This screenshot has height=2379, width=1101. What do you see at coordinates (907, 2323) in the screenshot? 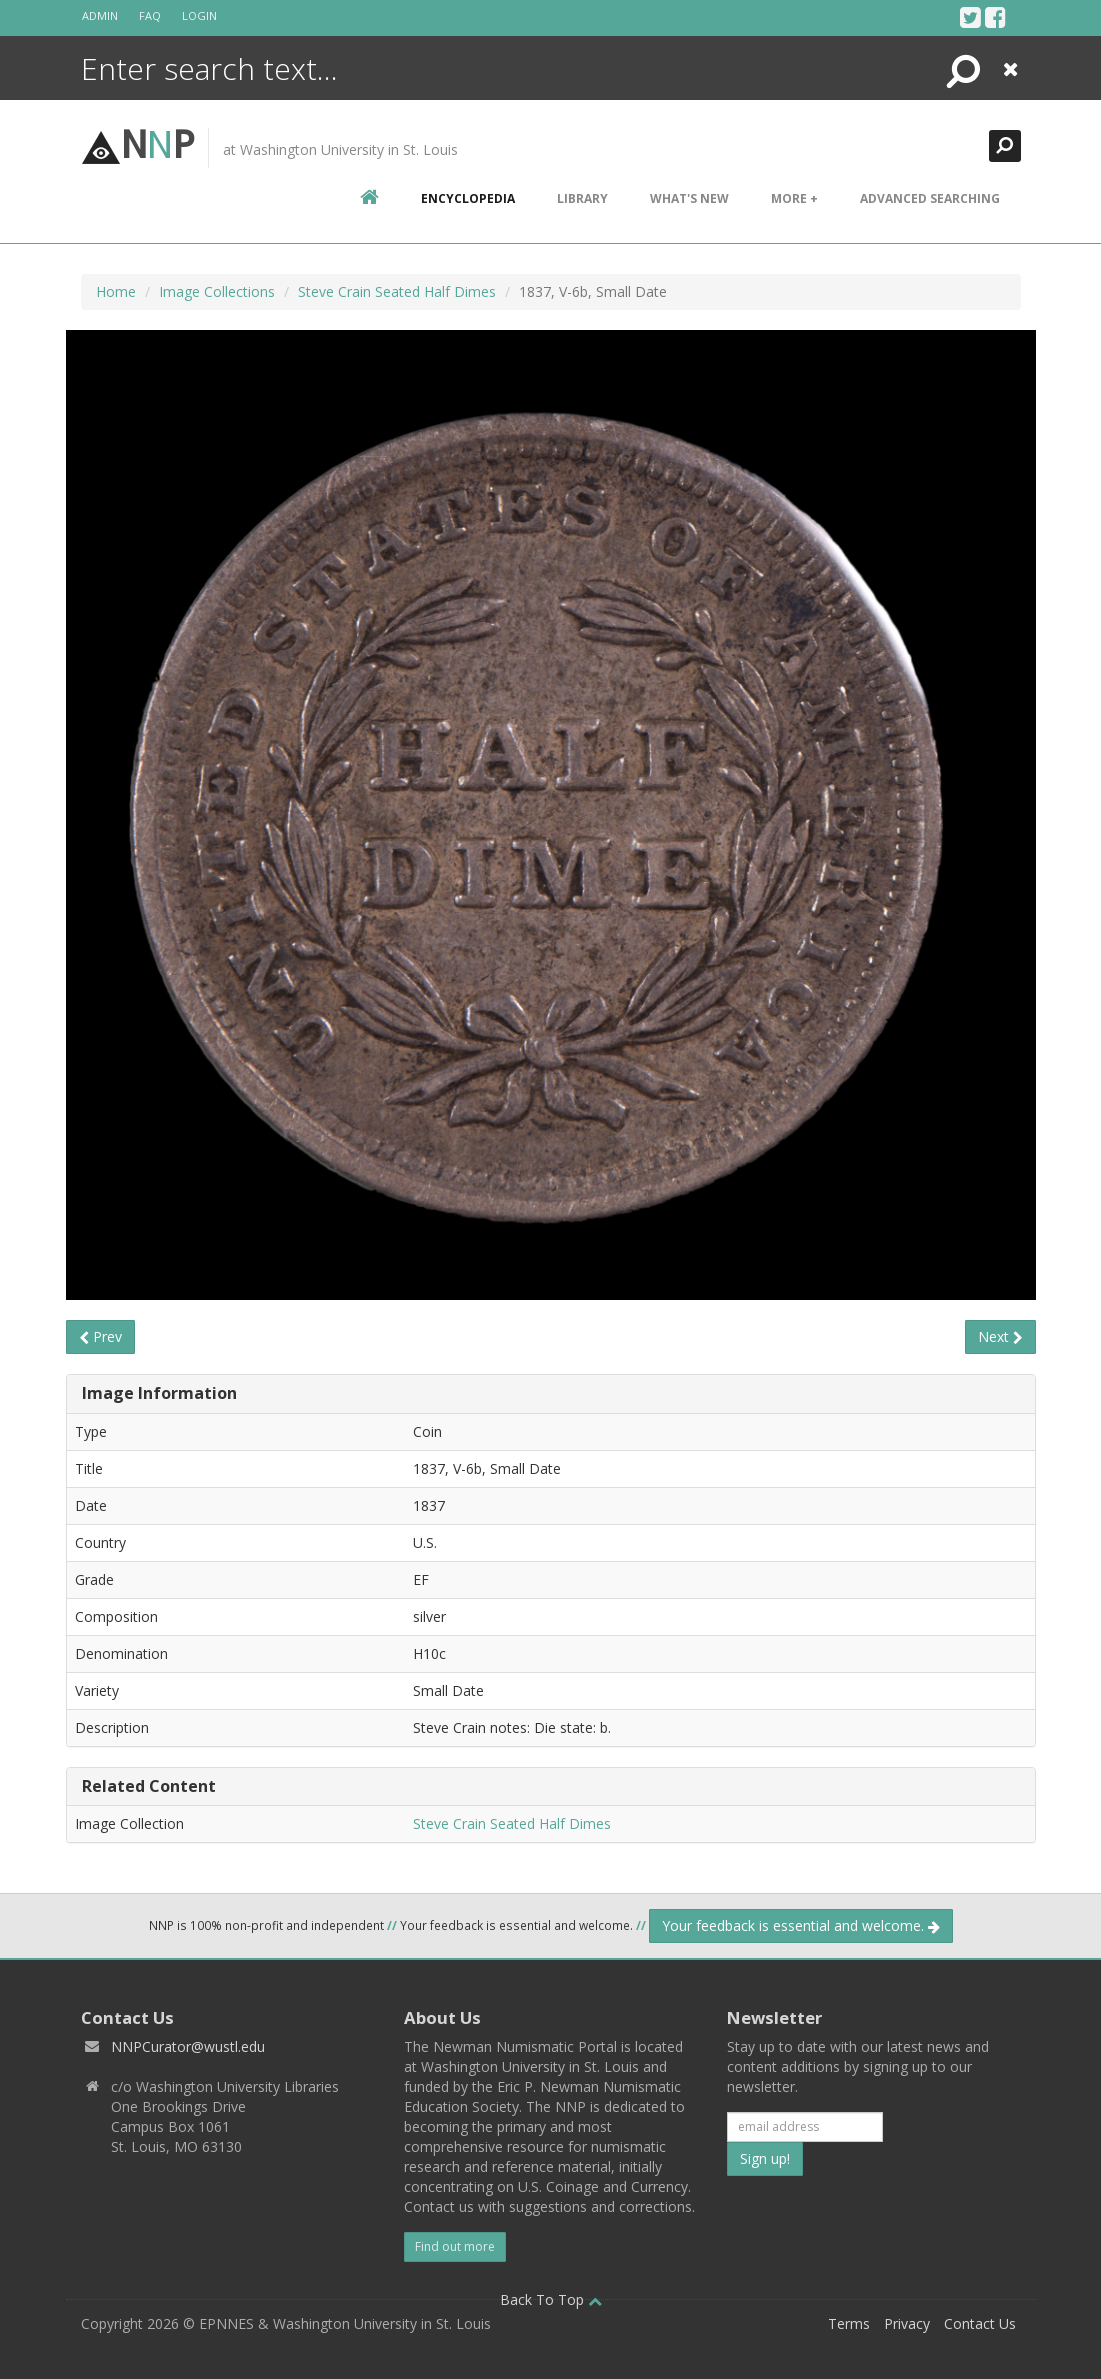
I see `Privacy` at bounding box center [907, 2323].